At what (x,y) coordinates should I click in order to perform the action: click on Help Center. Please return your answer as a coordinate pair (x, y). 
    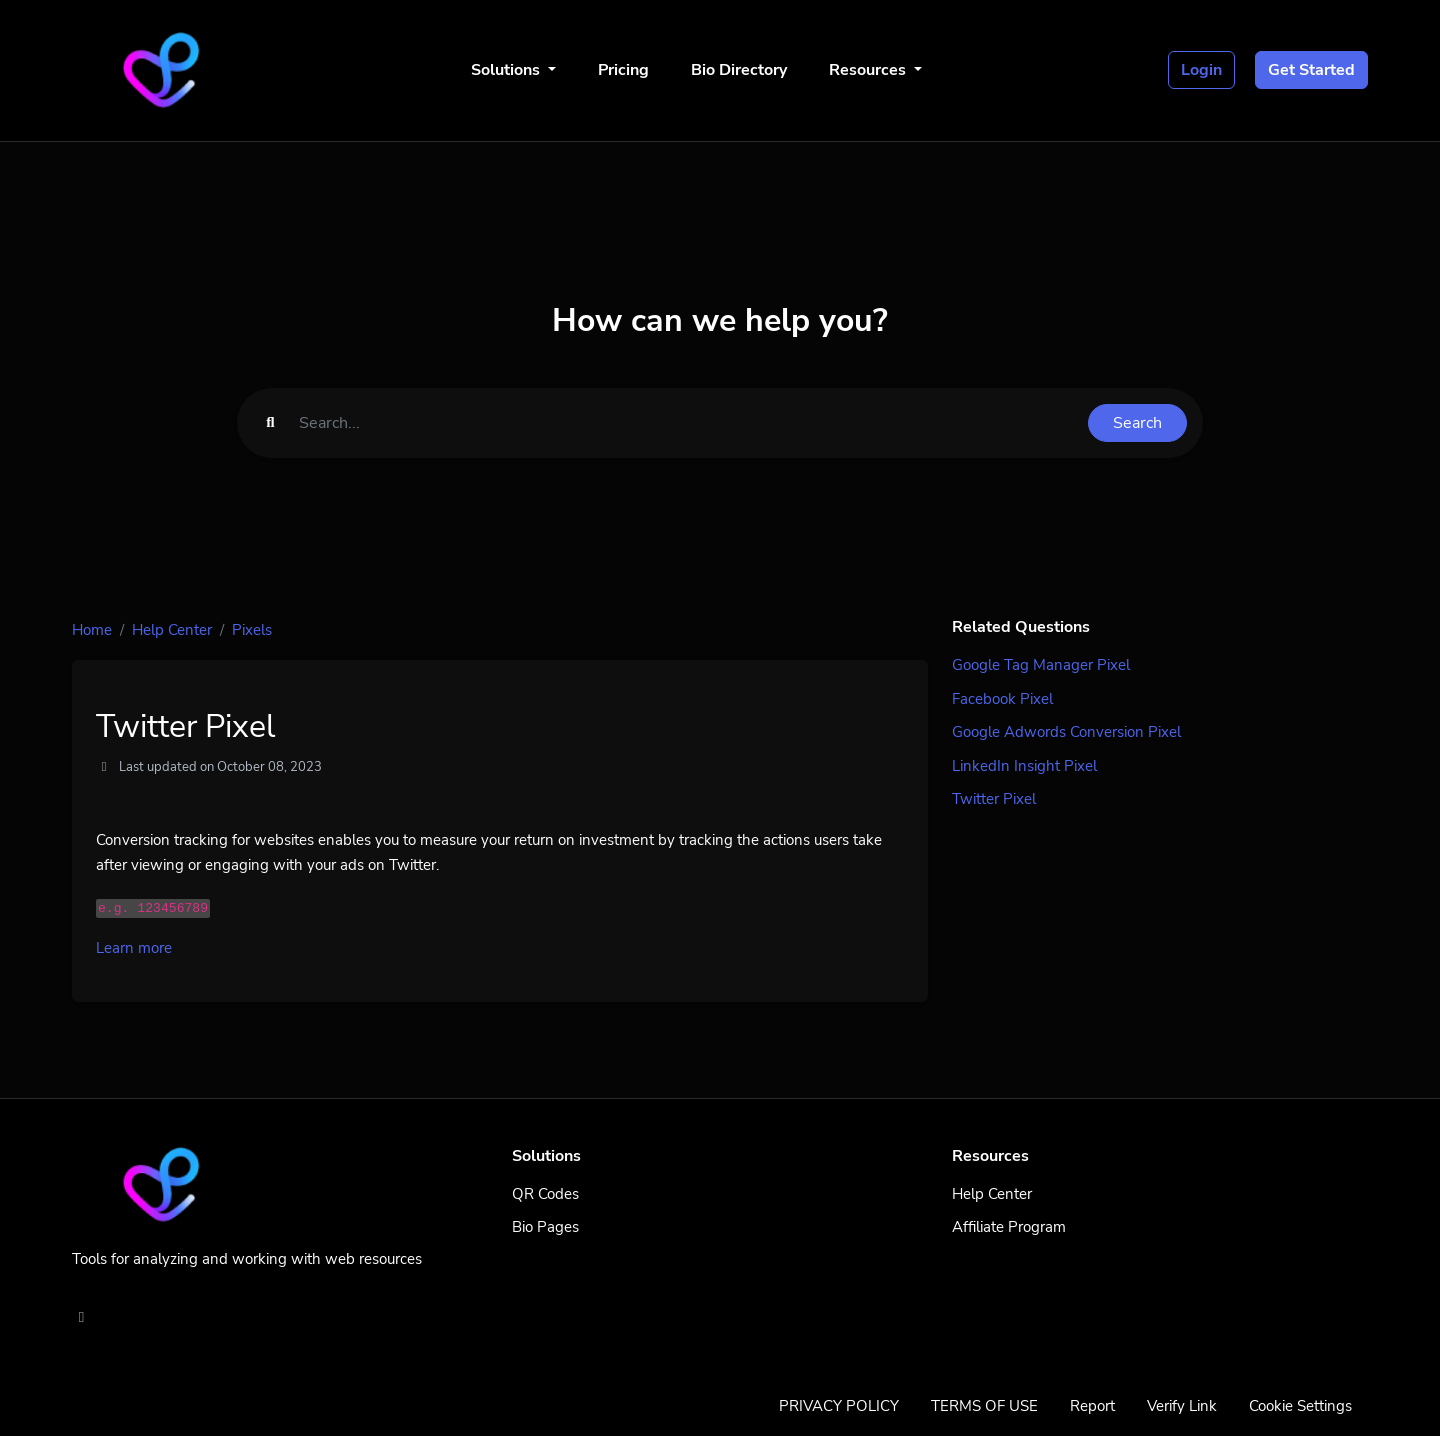
    Looking at the image, I should click on (172, 630).